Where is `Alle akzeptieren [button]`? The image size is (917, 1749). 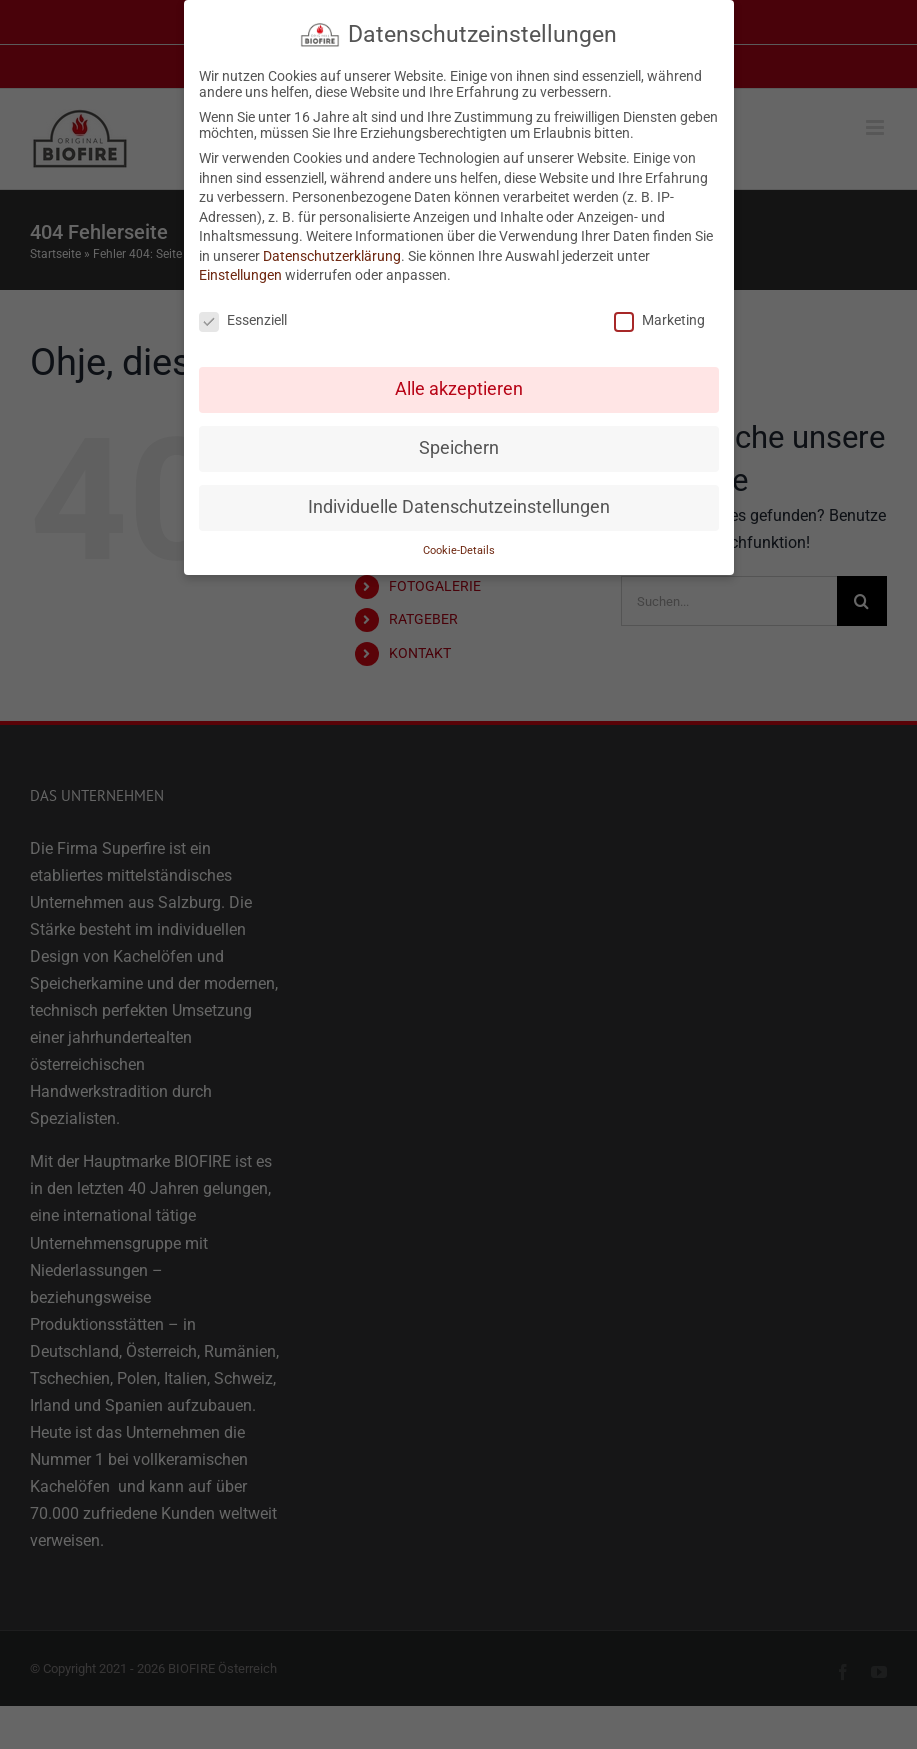 Alle akzeptieren [button] is located at coordinates (459, 389).